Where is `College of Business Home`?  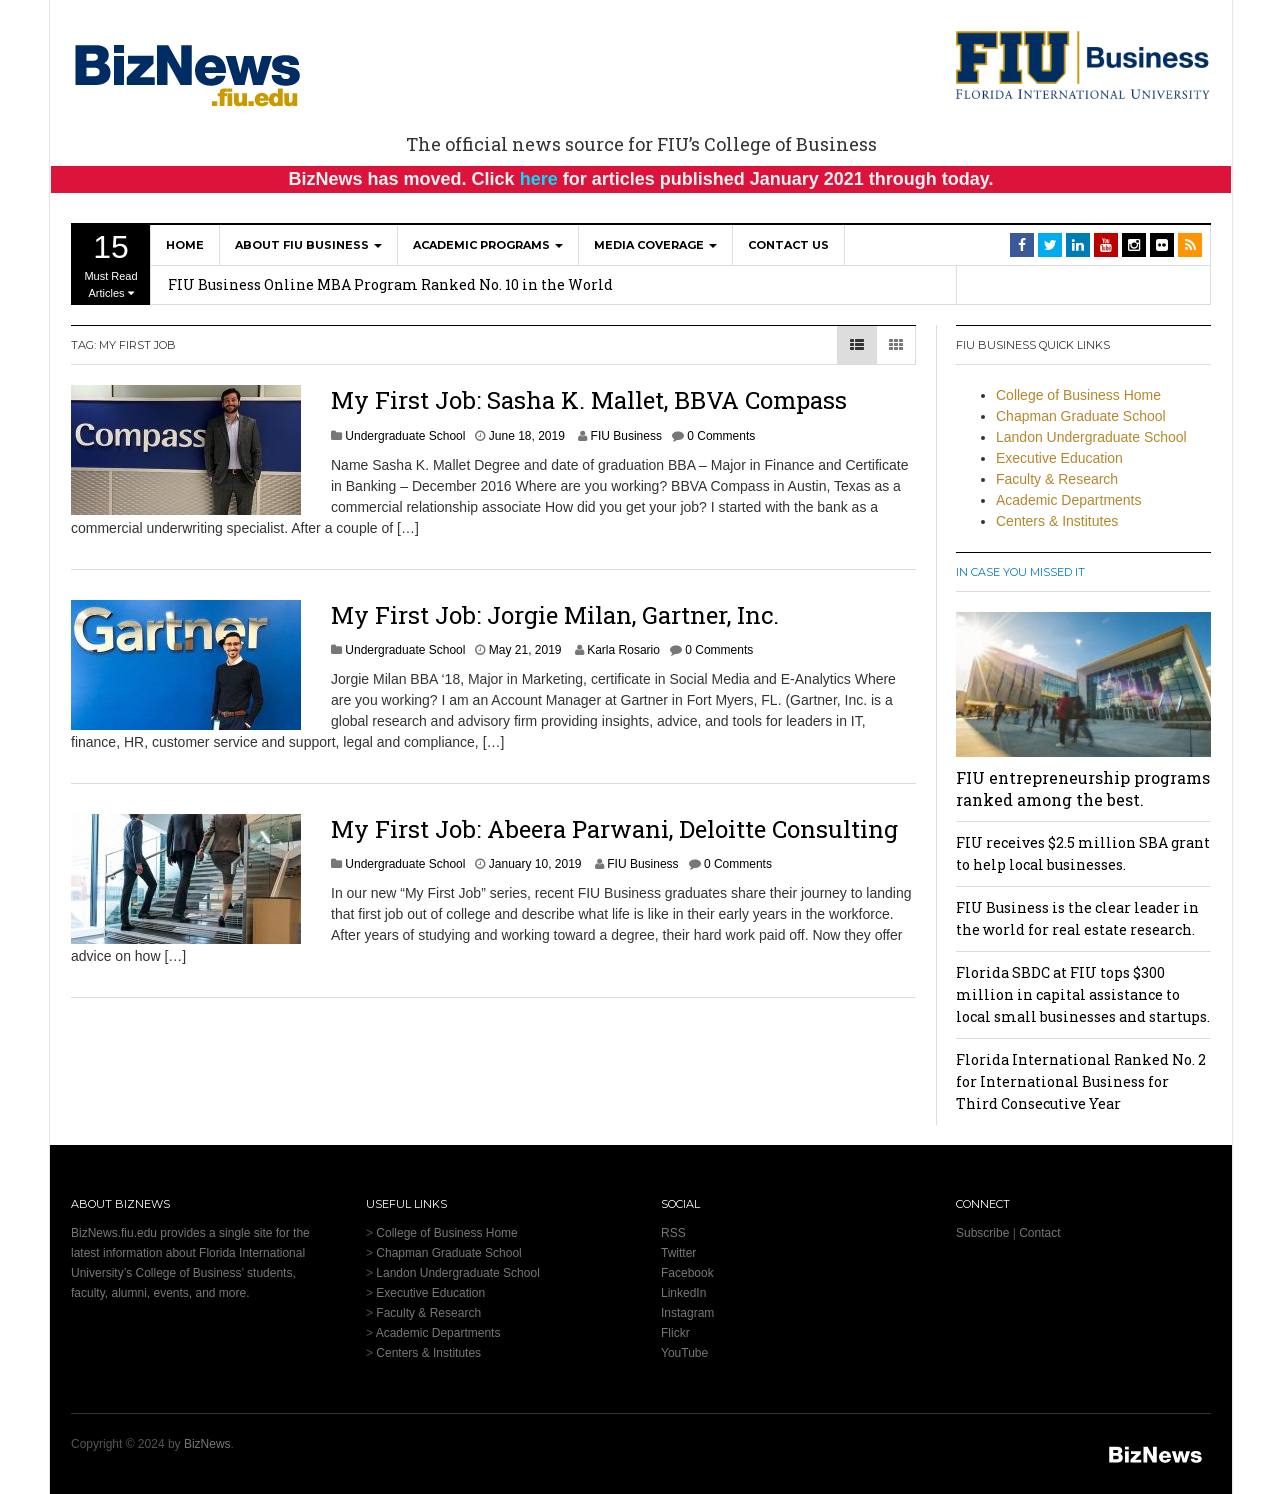 College of Business Home is located at coordinates (1078, 395).